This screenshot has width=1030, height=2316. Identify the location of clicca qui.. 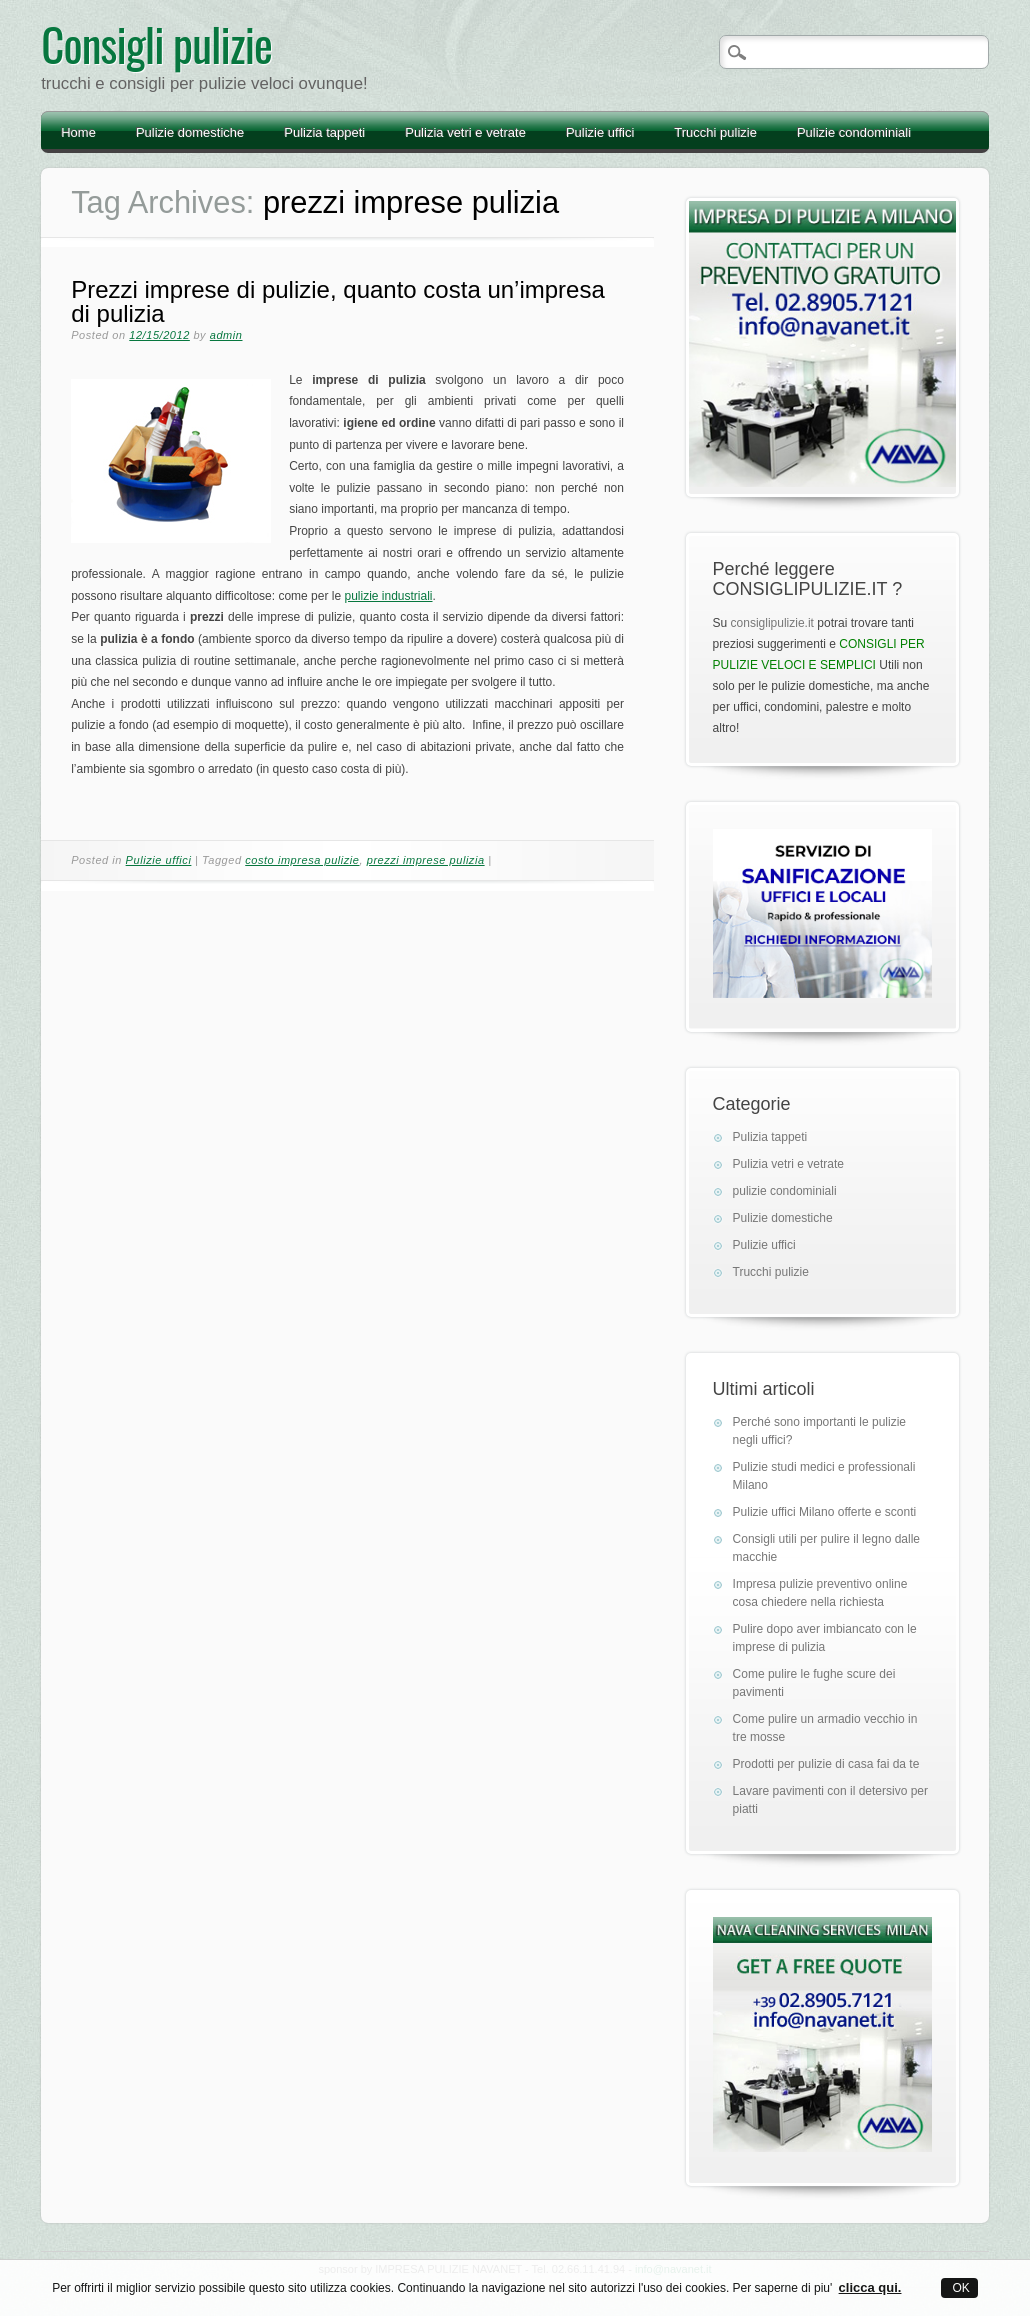
(870, 2287).